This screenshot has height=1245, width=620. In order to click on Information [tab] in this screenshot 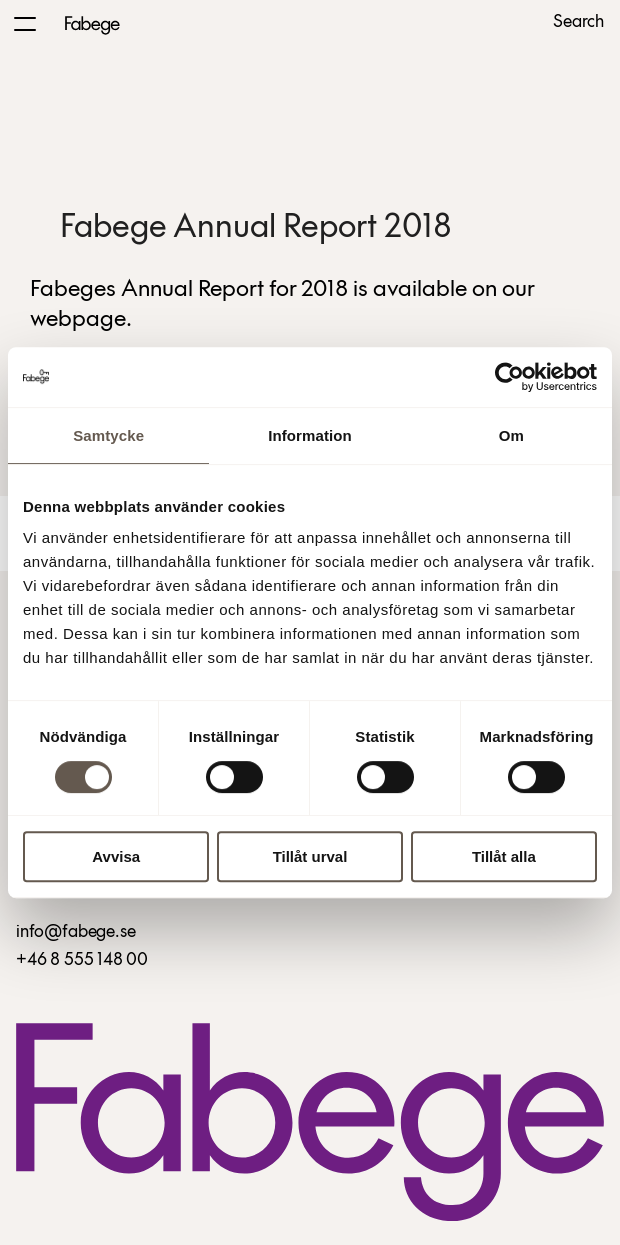, I will do `click(310, 435)`.